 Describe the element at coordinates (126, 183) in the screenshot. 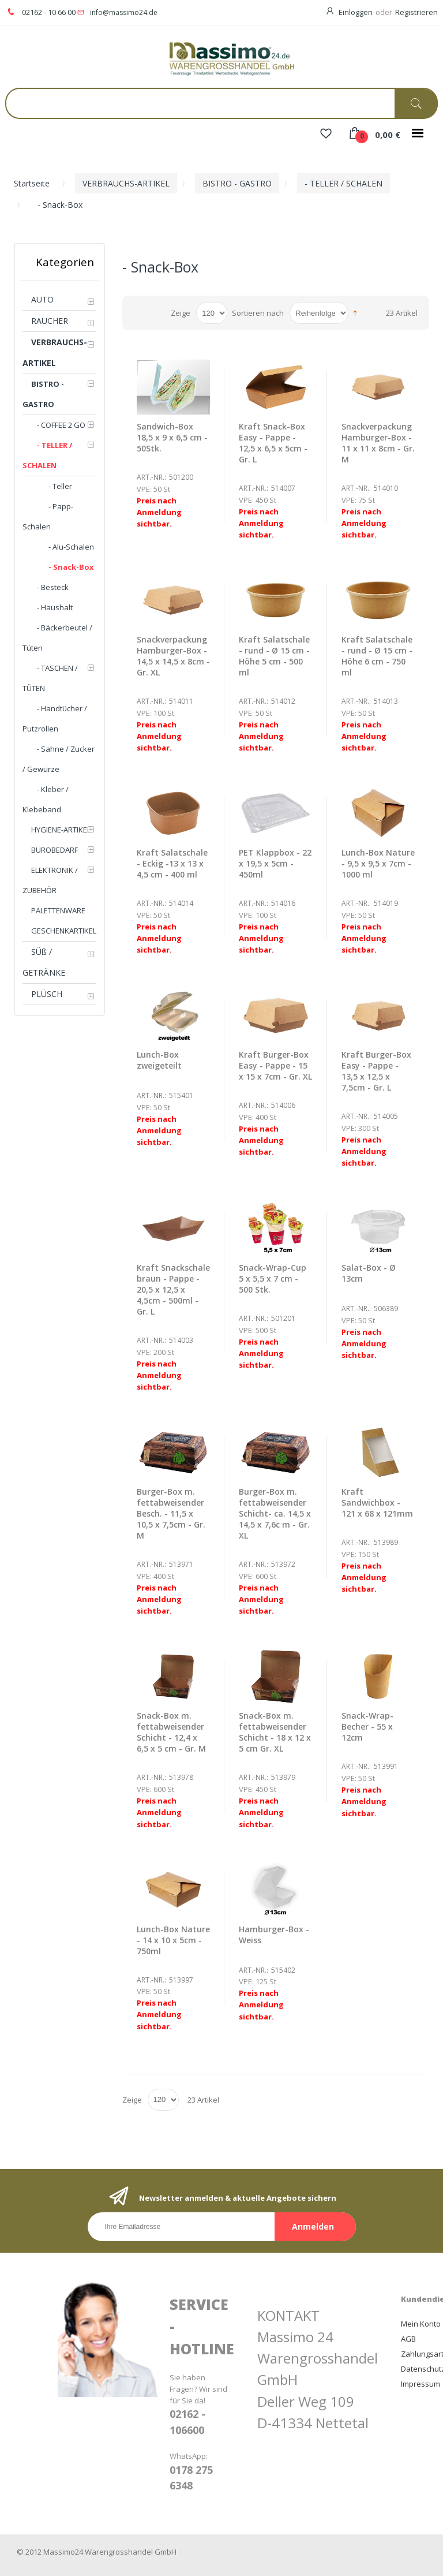

I see `VERBRAUCHS-ARTIKEL` at that location.